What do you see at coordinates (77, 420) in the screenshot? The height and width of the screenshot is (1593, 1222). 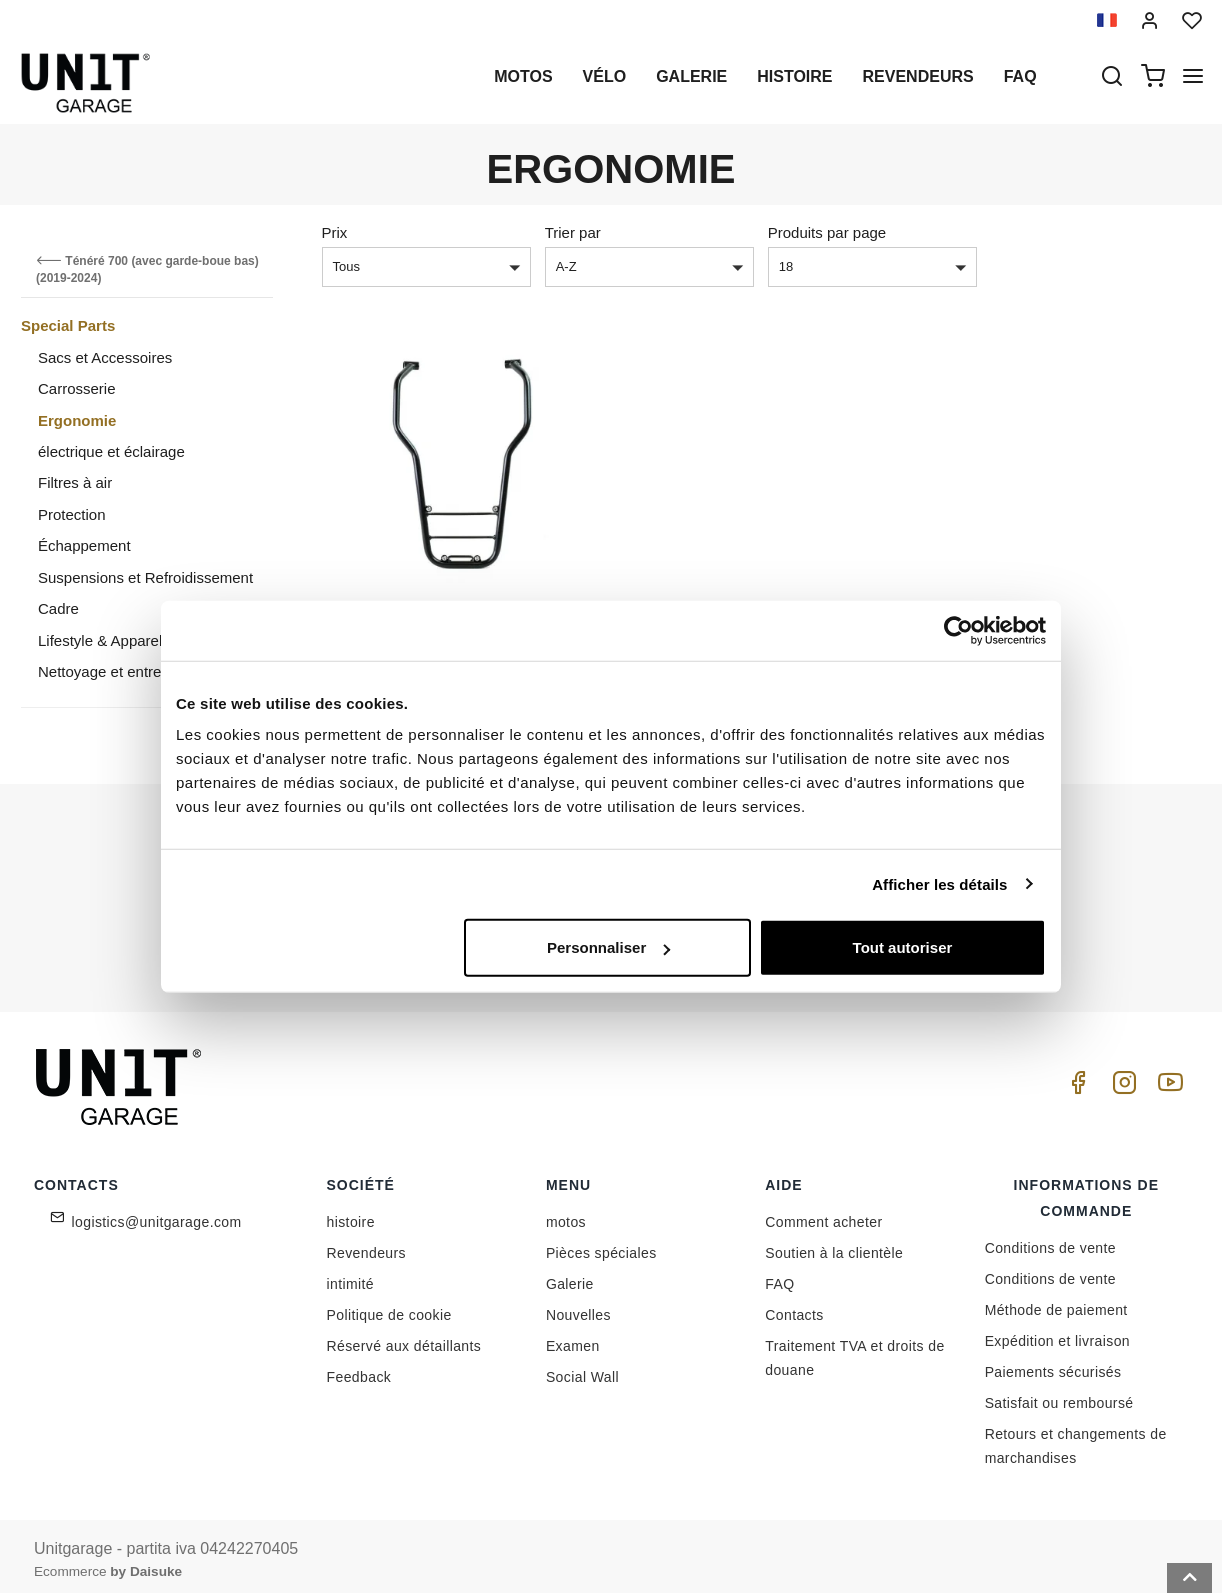 I see `Ergonomie` at bounding box center [77, 420].